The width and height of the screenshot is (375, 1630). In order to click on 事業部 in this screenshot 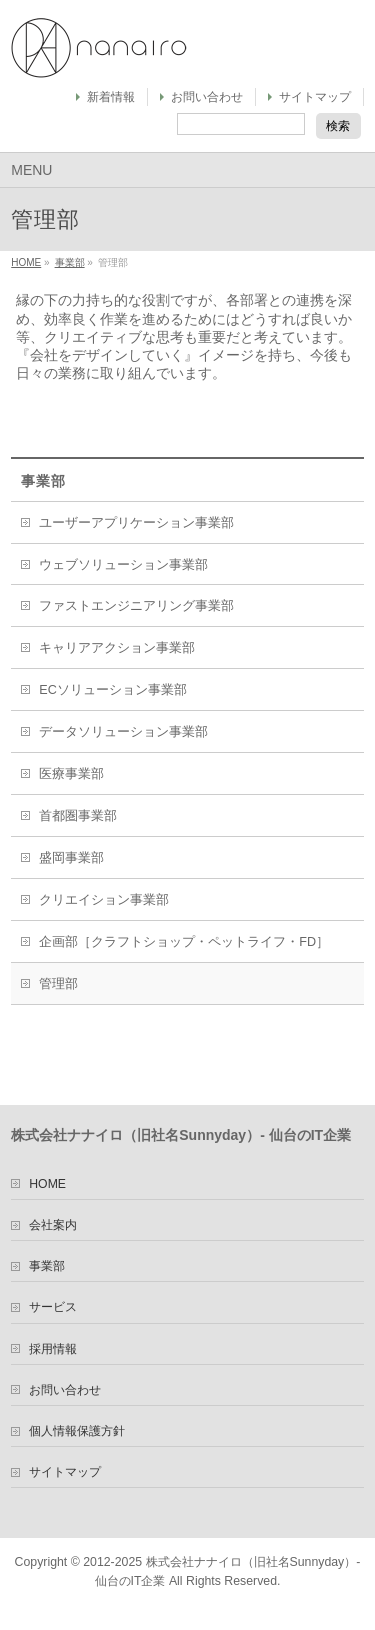, I will do `click(70, 262)`.